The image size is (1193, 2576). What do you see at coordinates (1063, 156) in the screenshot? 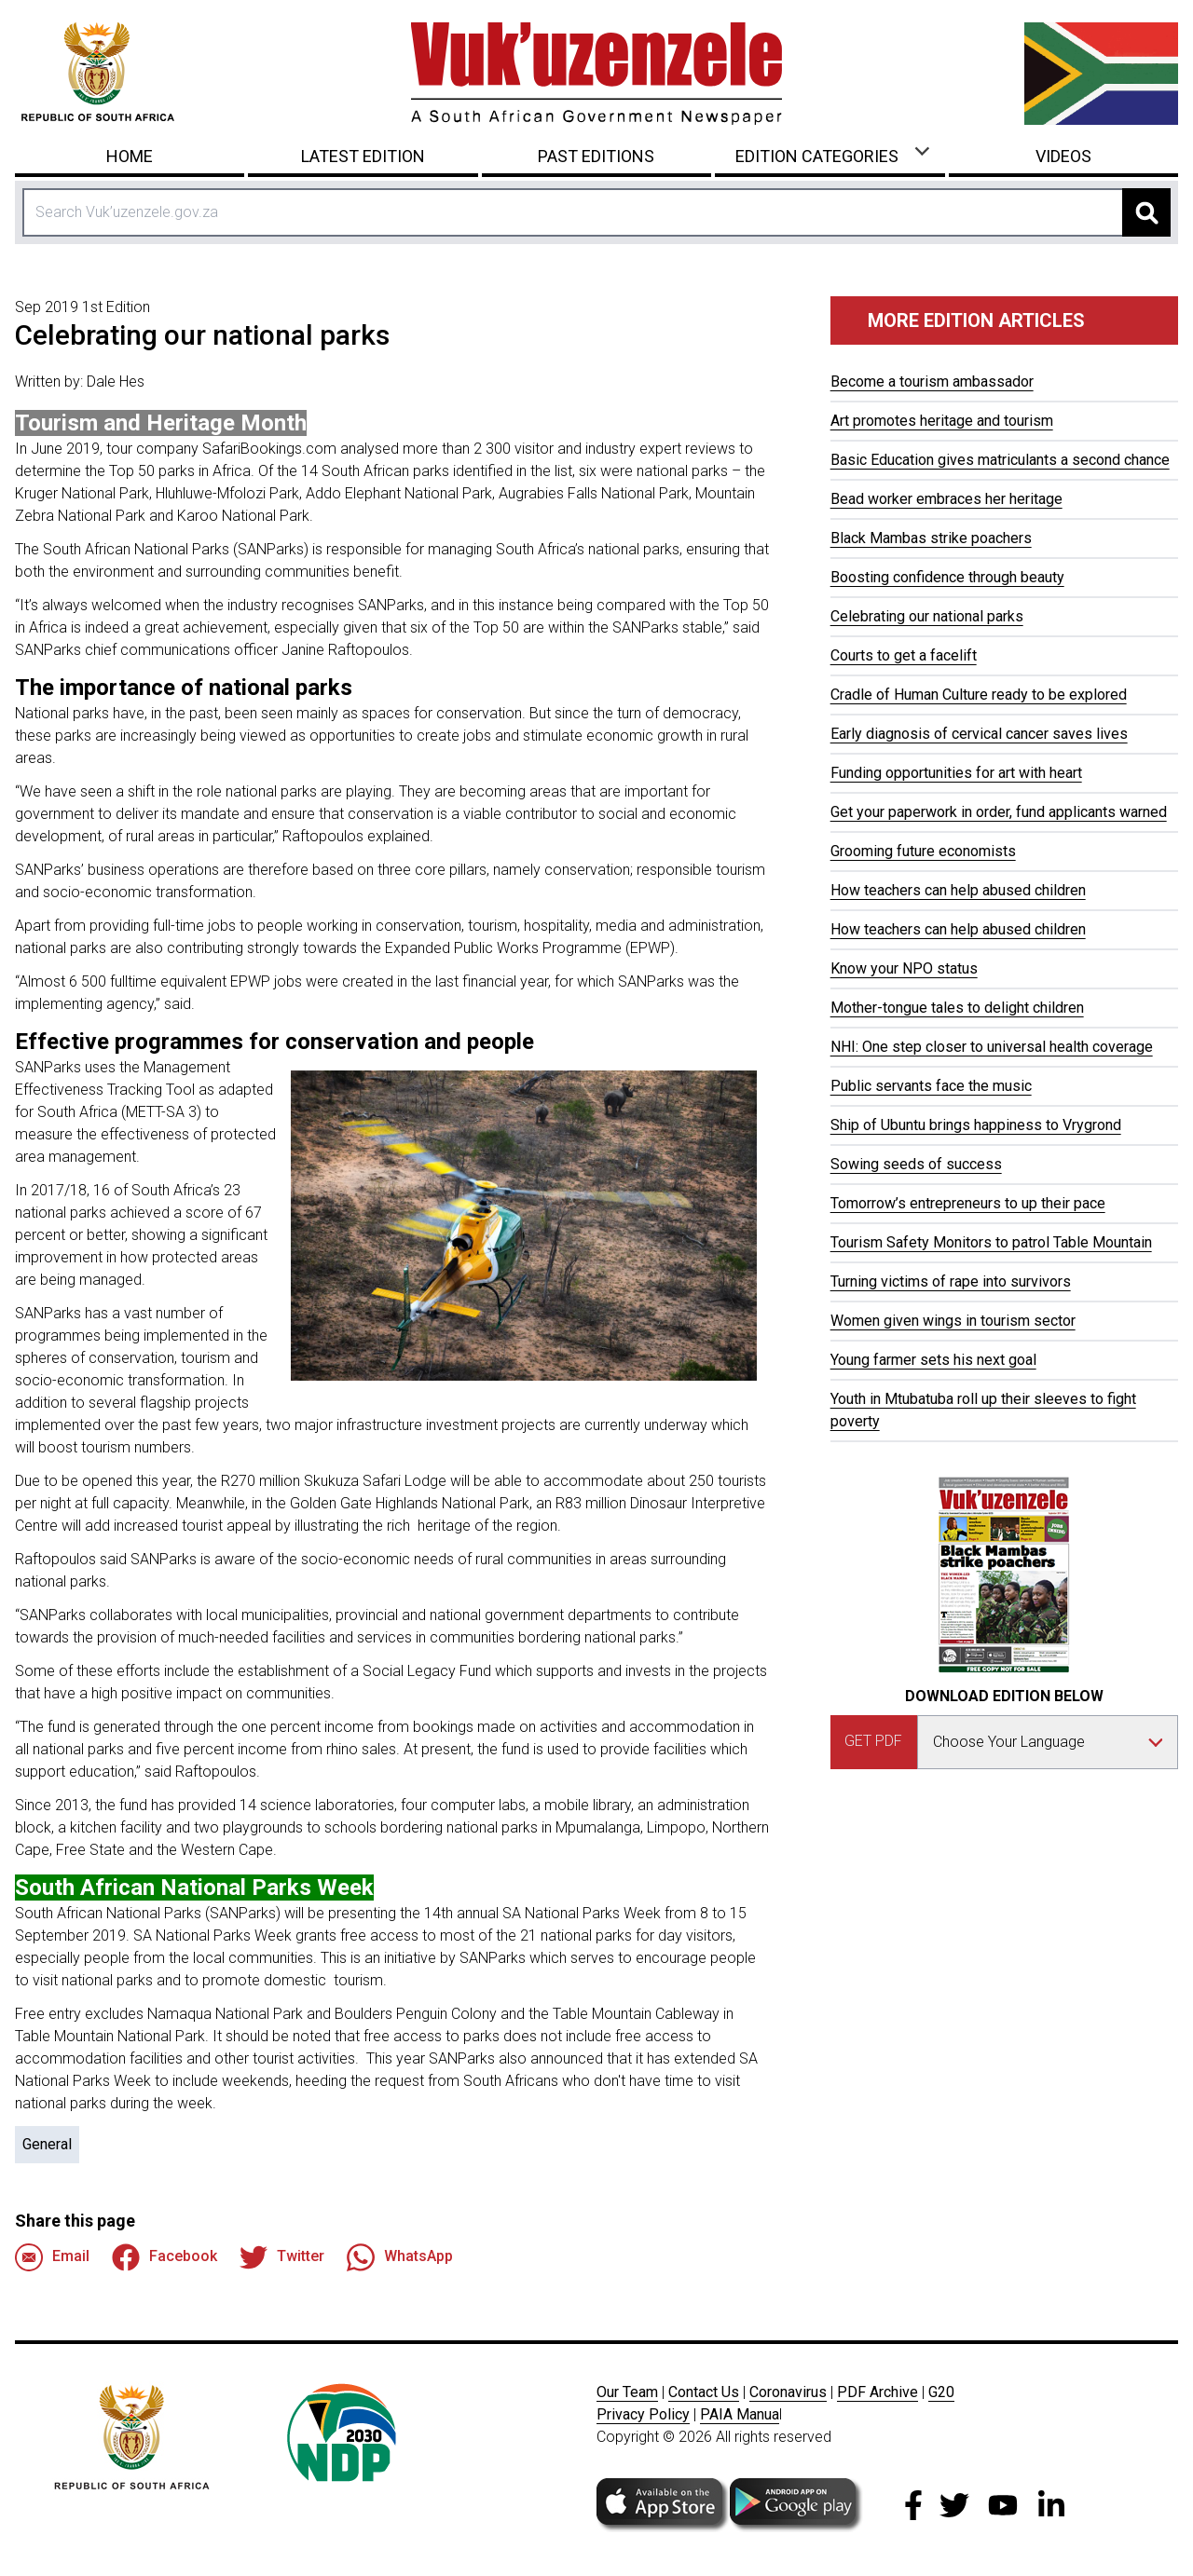
I see `Videos` at bounding box center [1063, 156].